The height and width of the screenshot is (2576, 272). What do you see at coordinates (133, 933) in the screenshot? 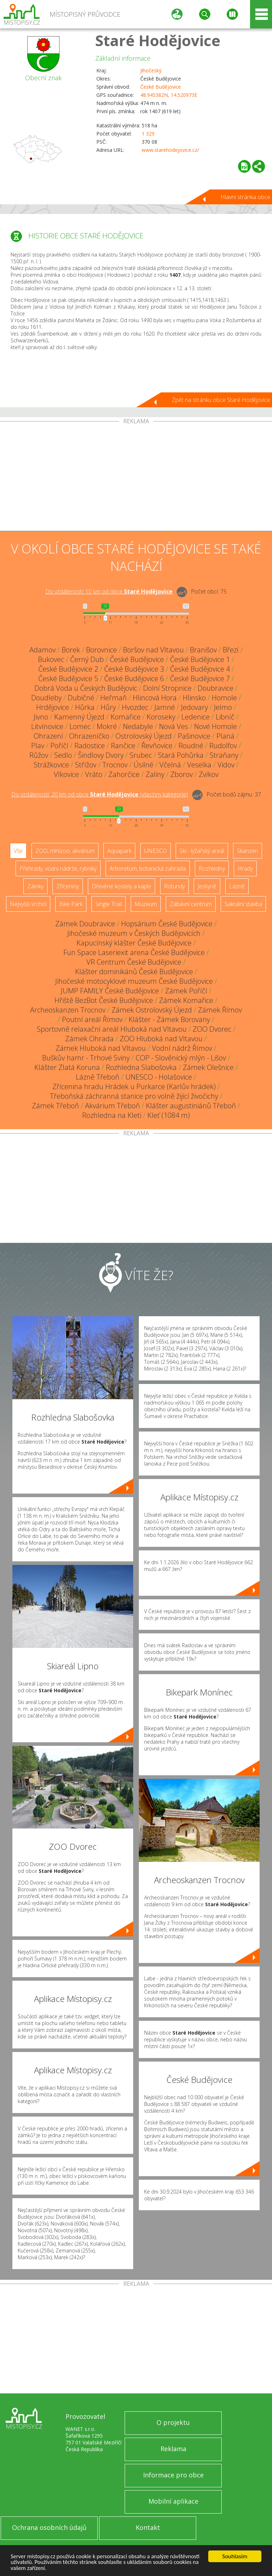
I see `Jihočeské muzeum v Českých Budějovicích` at bounding box center [133, 933].